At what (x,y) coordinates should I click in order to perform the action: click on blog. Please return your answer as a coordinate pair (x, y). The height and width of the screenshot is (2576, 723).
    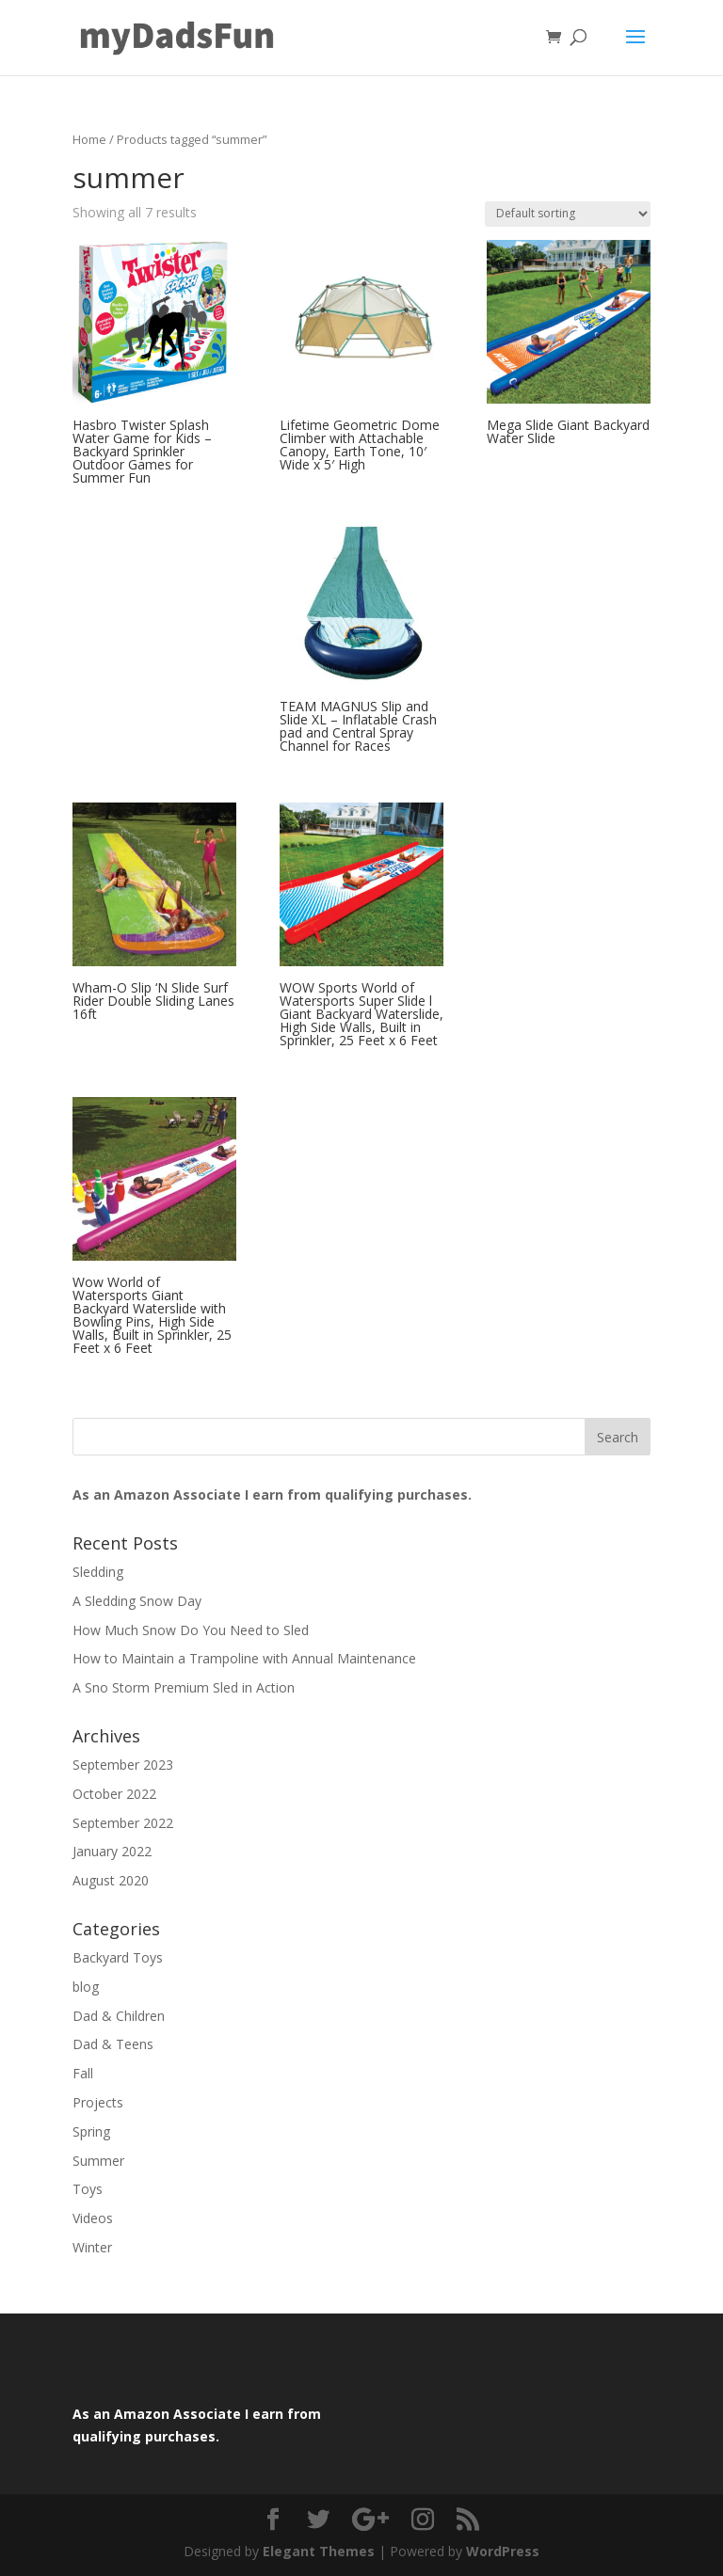
    Looking at the image, I should click on (85, 1987).